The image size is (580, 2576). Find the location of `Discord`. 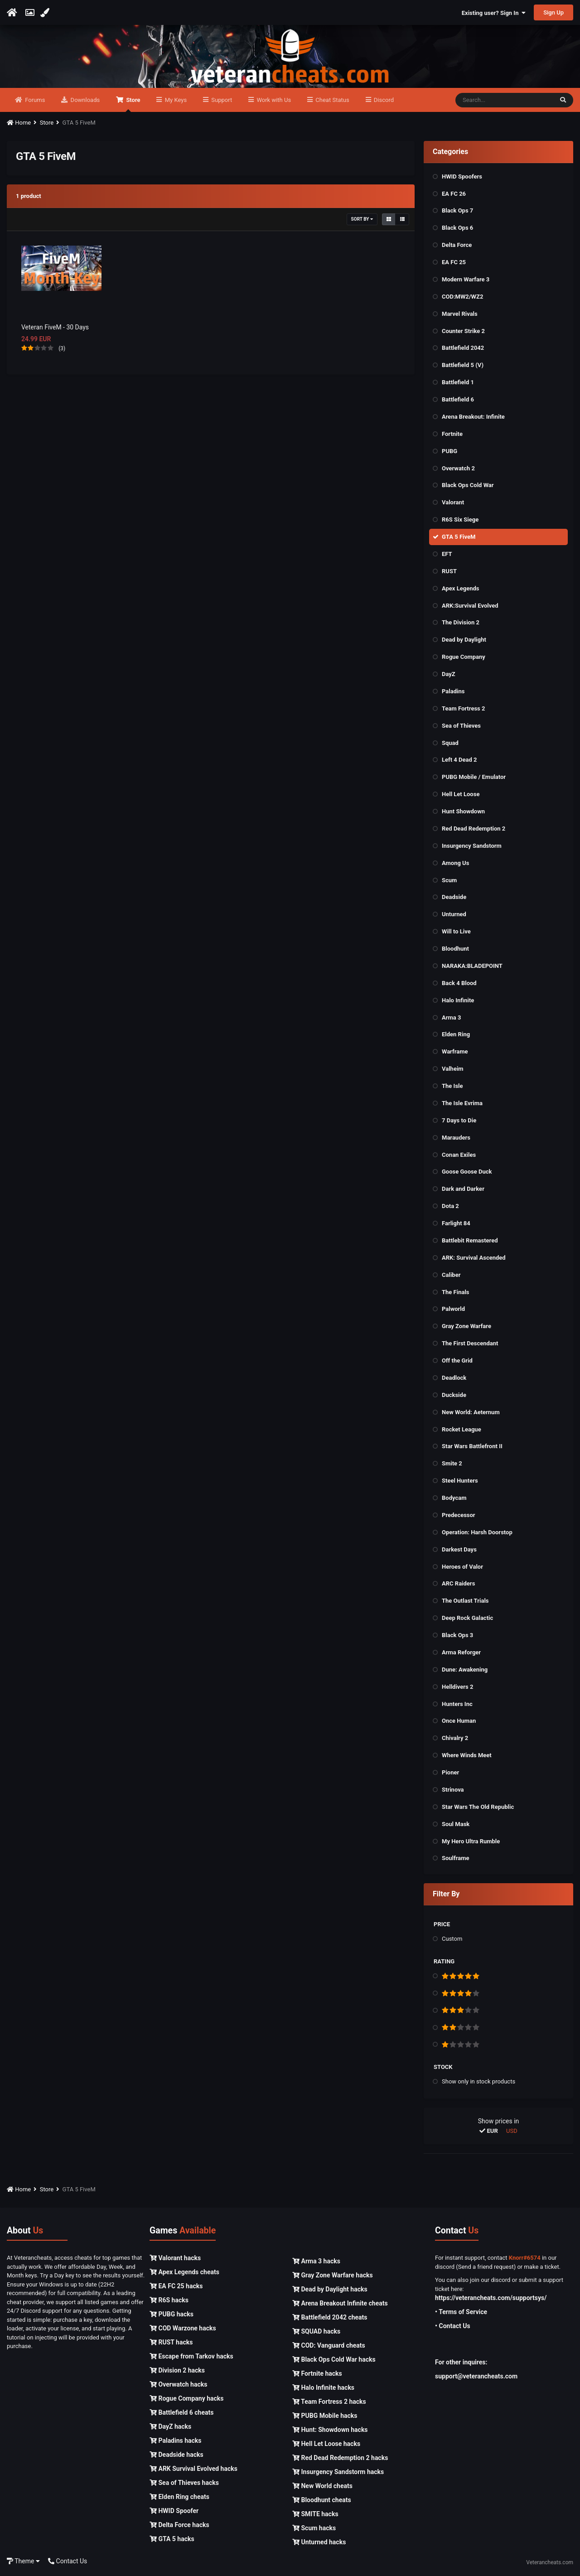

Discord is located at coordinates (383, 100).